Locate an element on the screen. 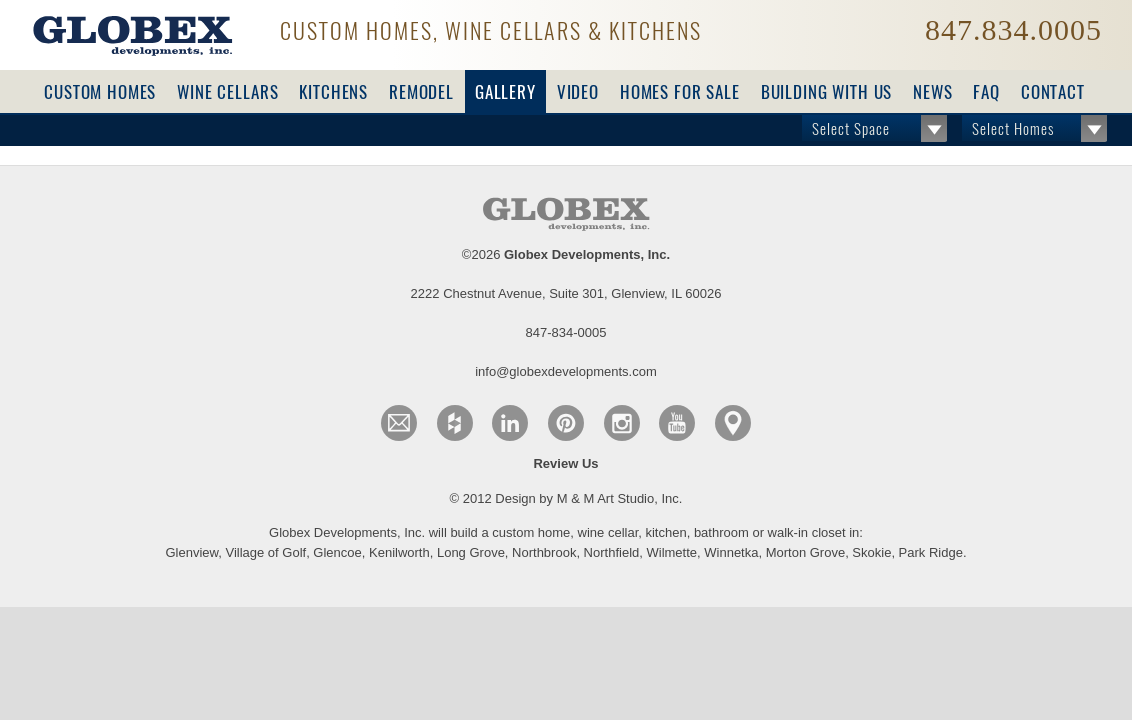 The height and width of the screenshot is (720, 1132). Building with Us is located at coordinates (827, 92).